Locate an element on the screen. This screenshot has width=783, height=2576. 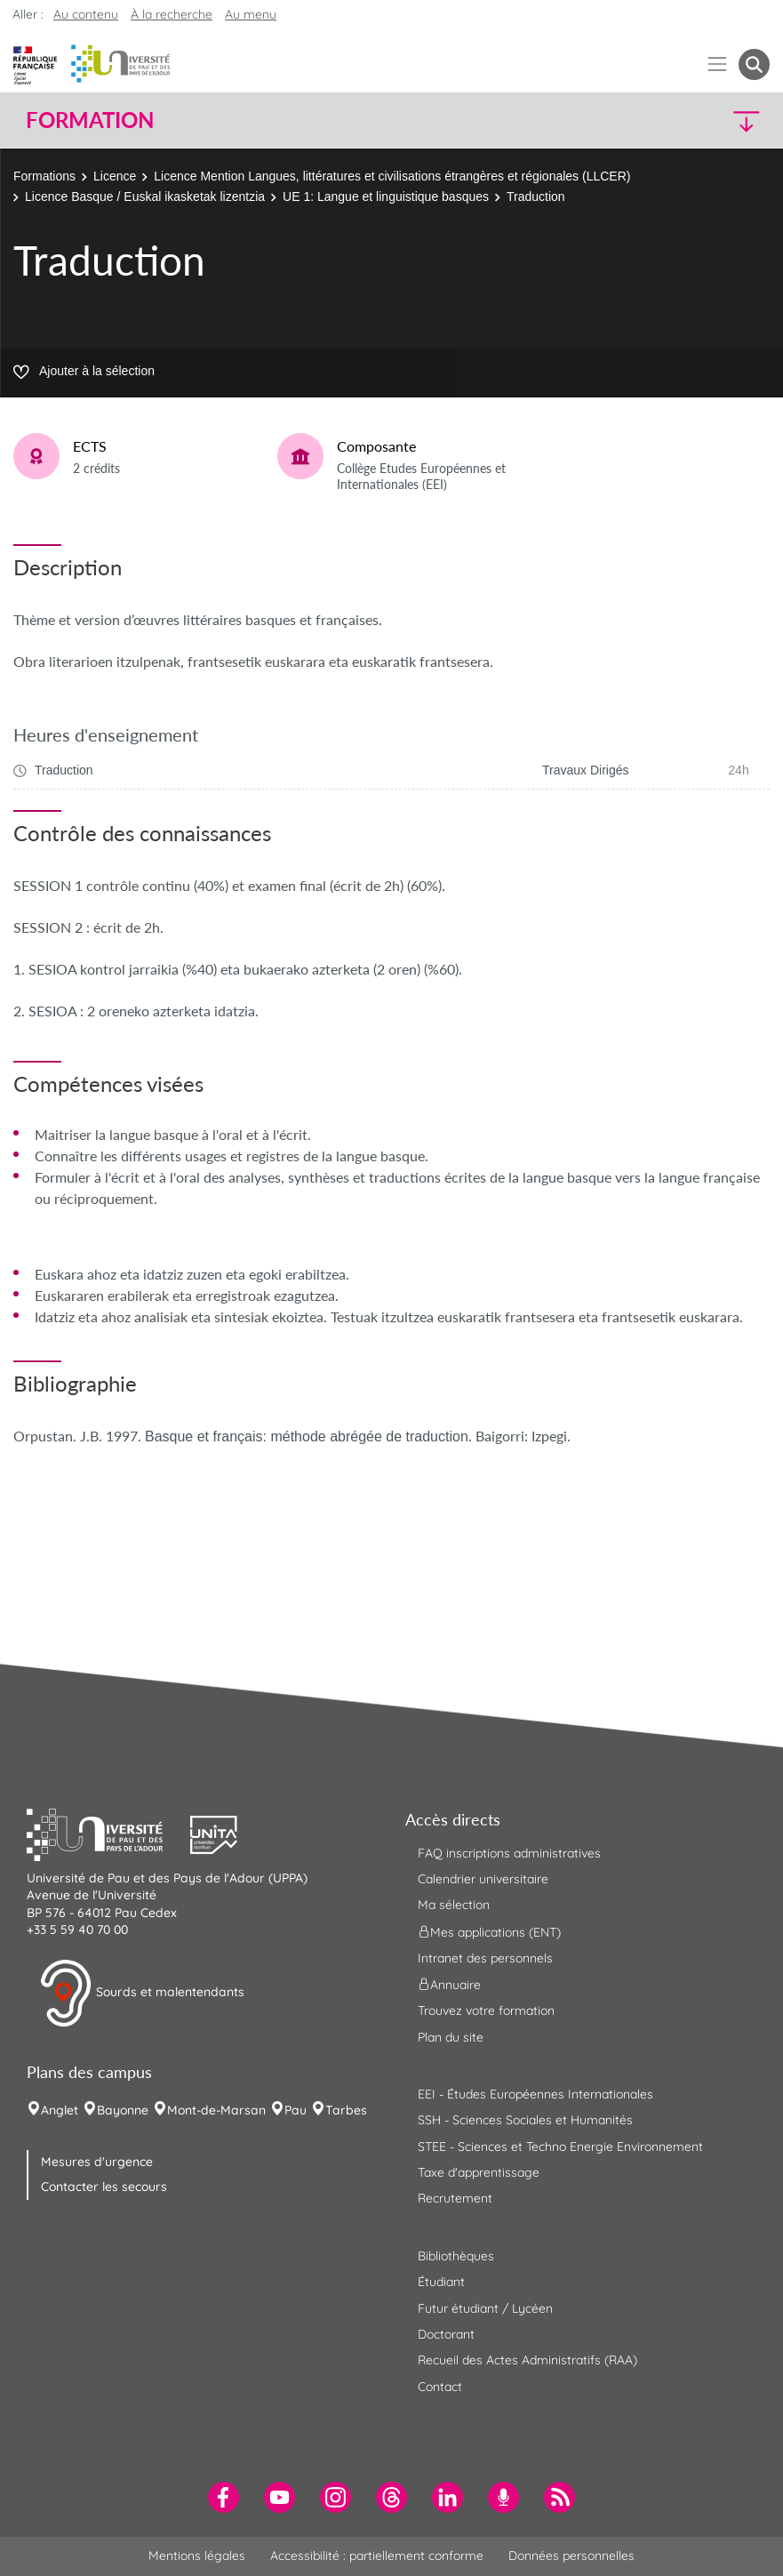
[Menu] is located at coordinates (718, 64).